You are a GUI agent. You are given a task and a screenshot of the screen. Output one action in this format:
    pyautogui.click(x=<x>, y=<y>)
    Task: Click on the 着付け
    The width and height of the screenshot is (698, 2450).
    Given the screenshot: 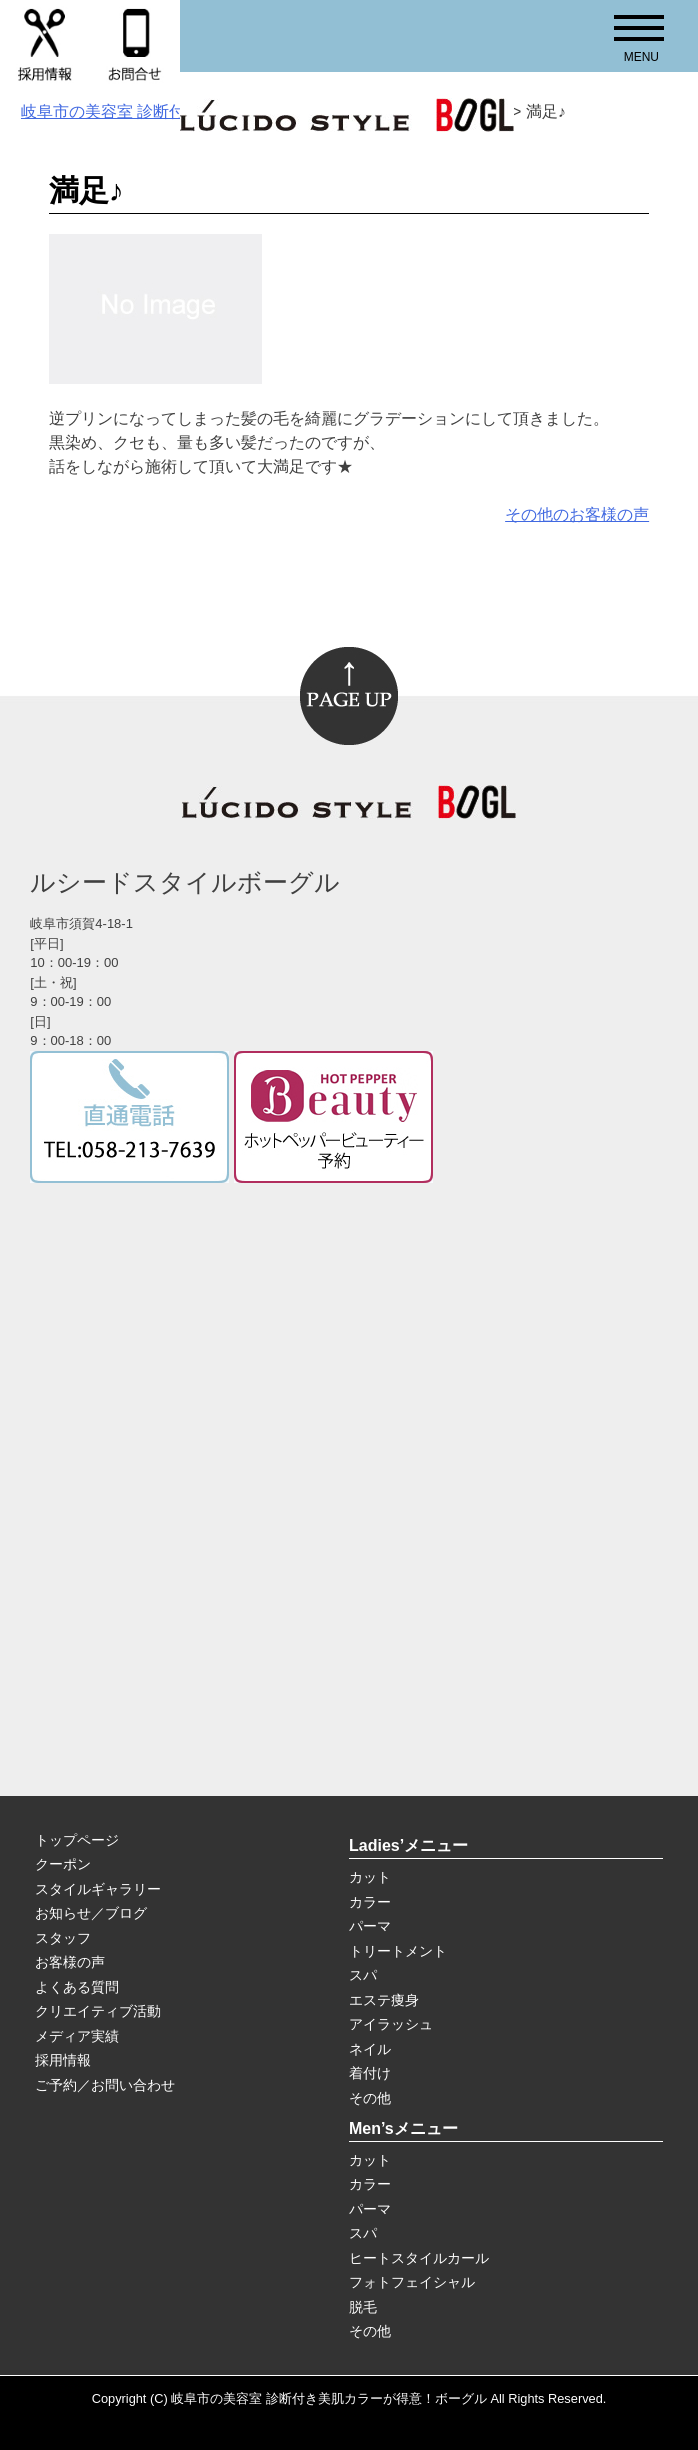 What is the action you would take?
    pyautogui.click(x=370, y=2073)
    